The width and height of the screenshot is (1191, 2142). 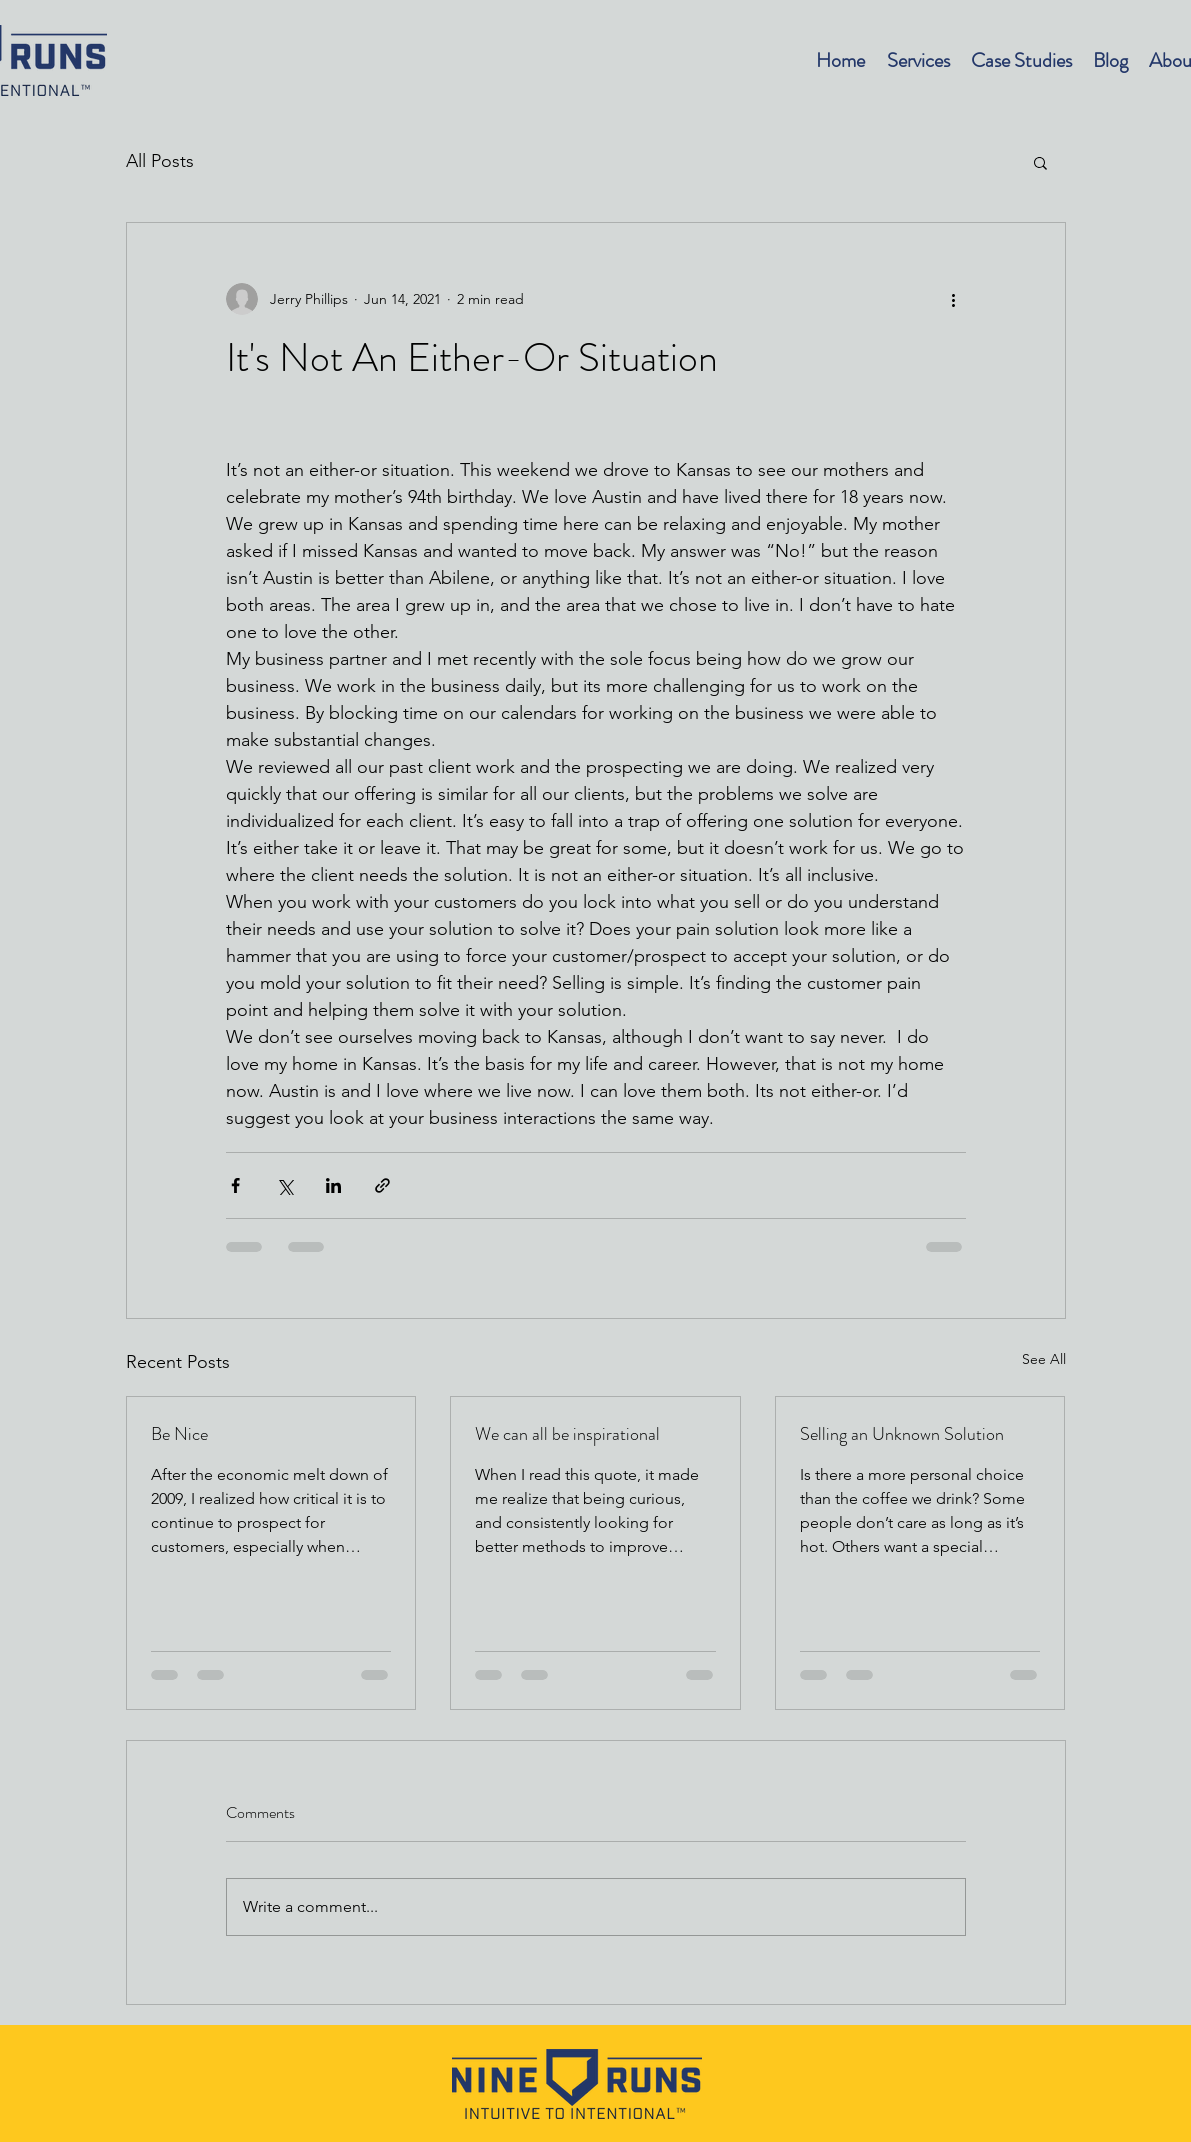 What do you see at coordinates (179, 1434) in the screenshot?
I see `Be Nice` at bounding box center [179, 1434].